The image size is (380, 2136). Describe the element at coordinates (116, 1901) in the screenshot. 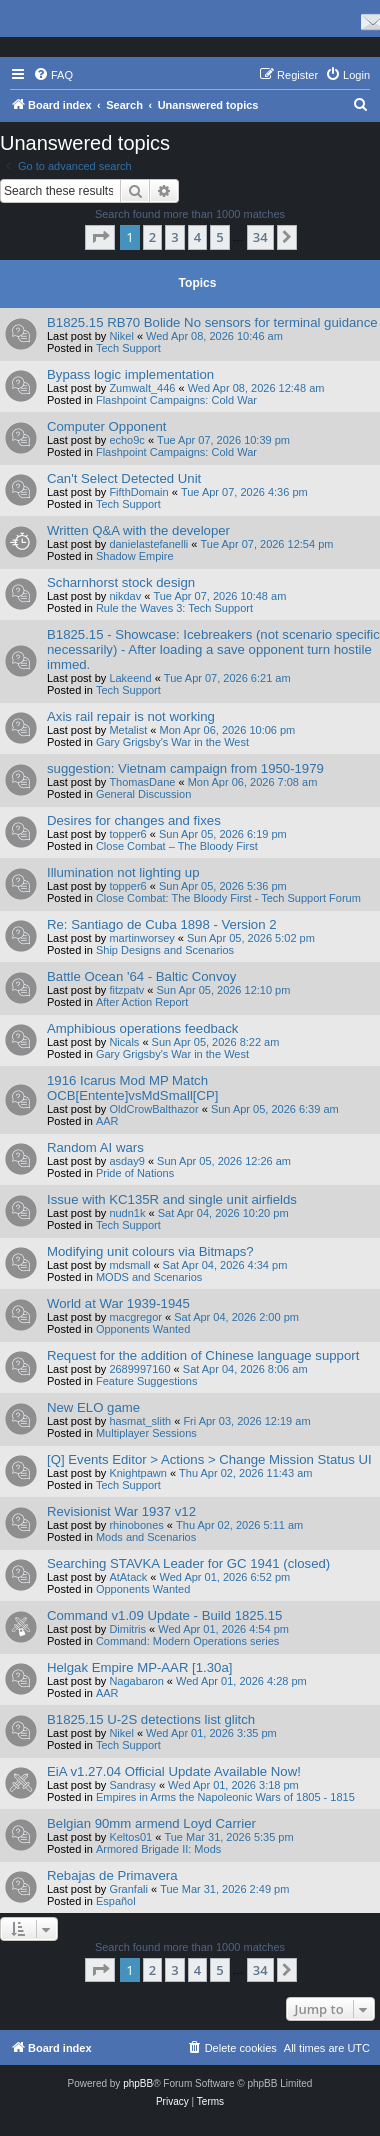

I see `Español` at that location.